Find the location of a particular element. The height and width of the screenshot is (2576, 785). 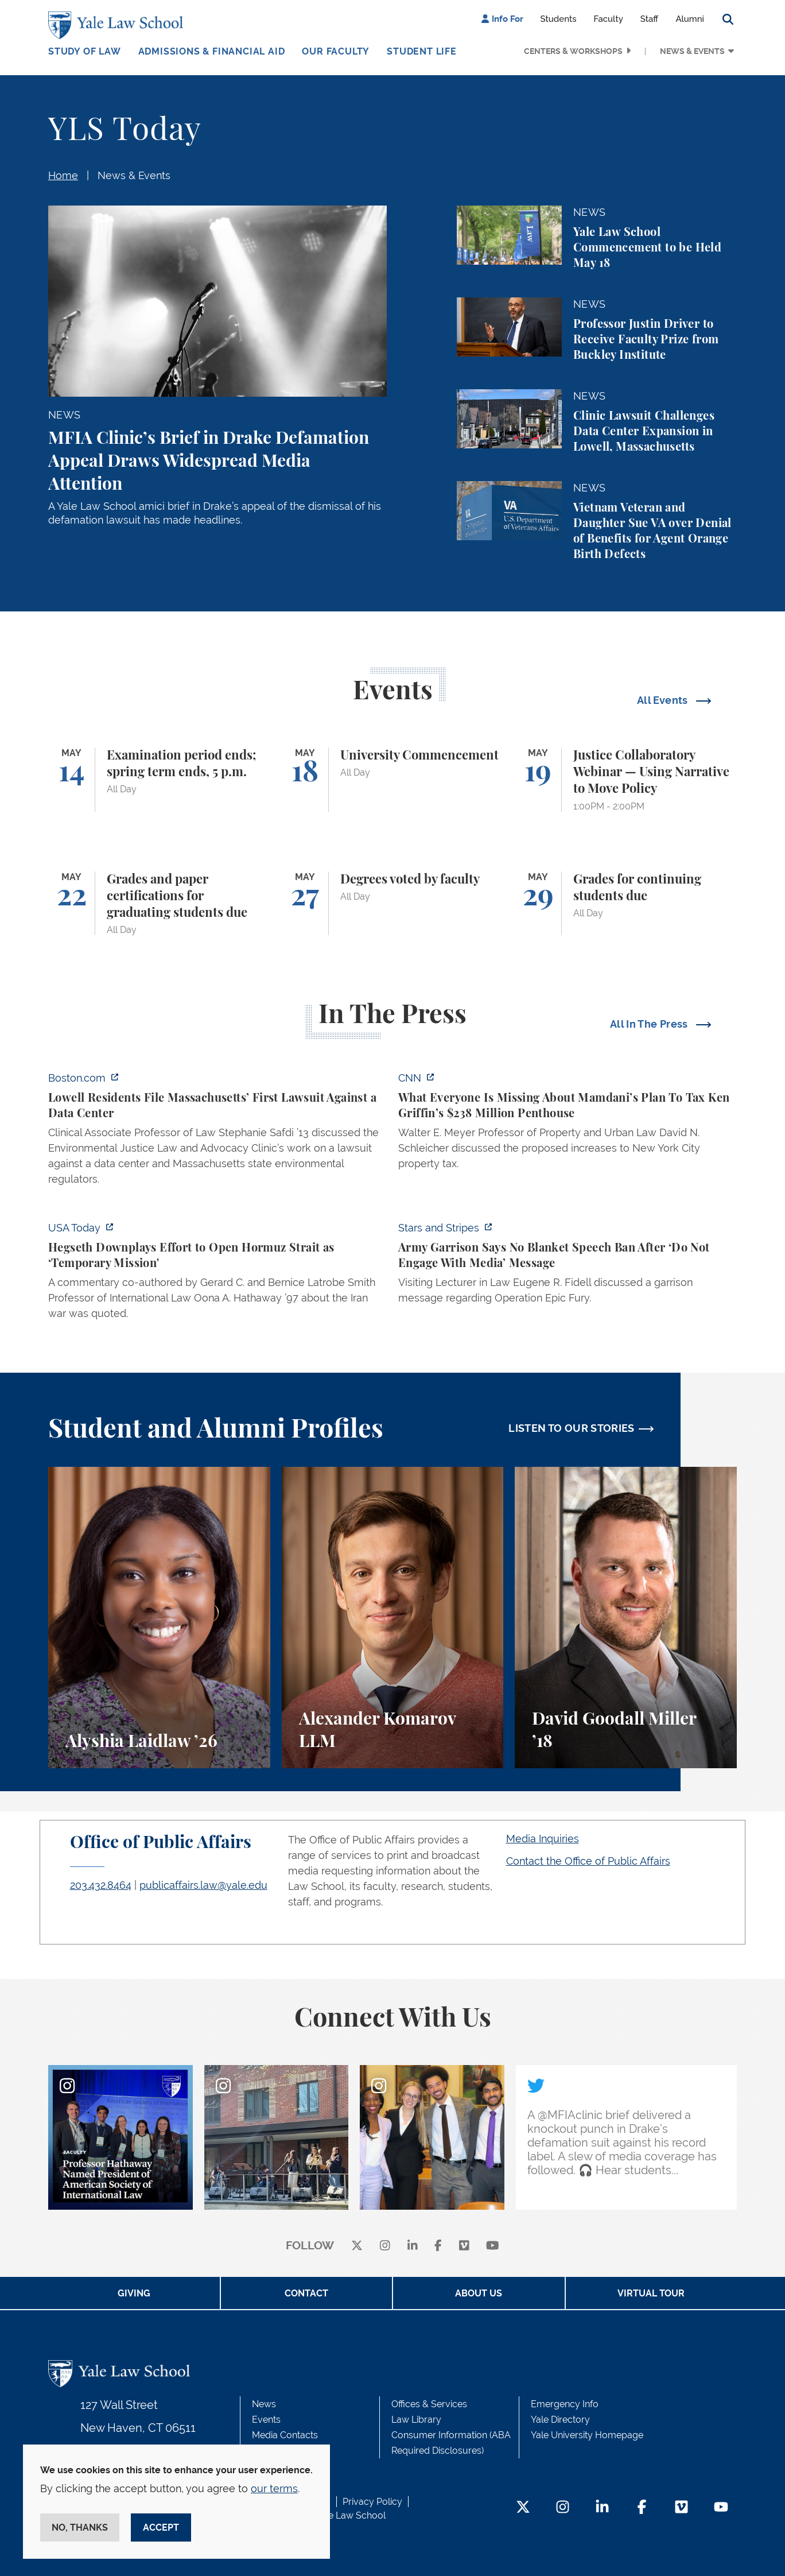

[Grades for continuing students due] is located at coordinates (626, 903).